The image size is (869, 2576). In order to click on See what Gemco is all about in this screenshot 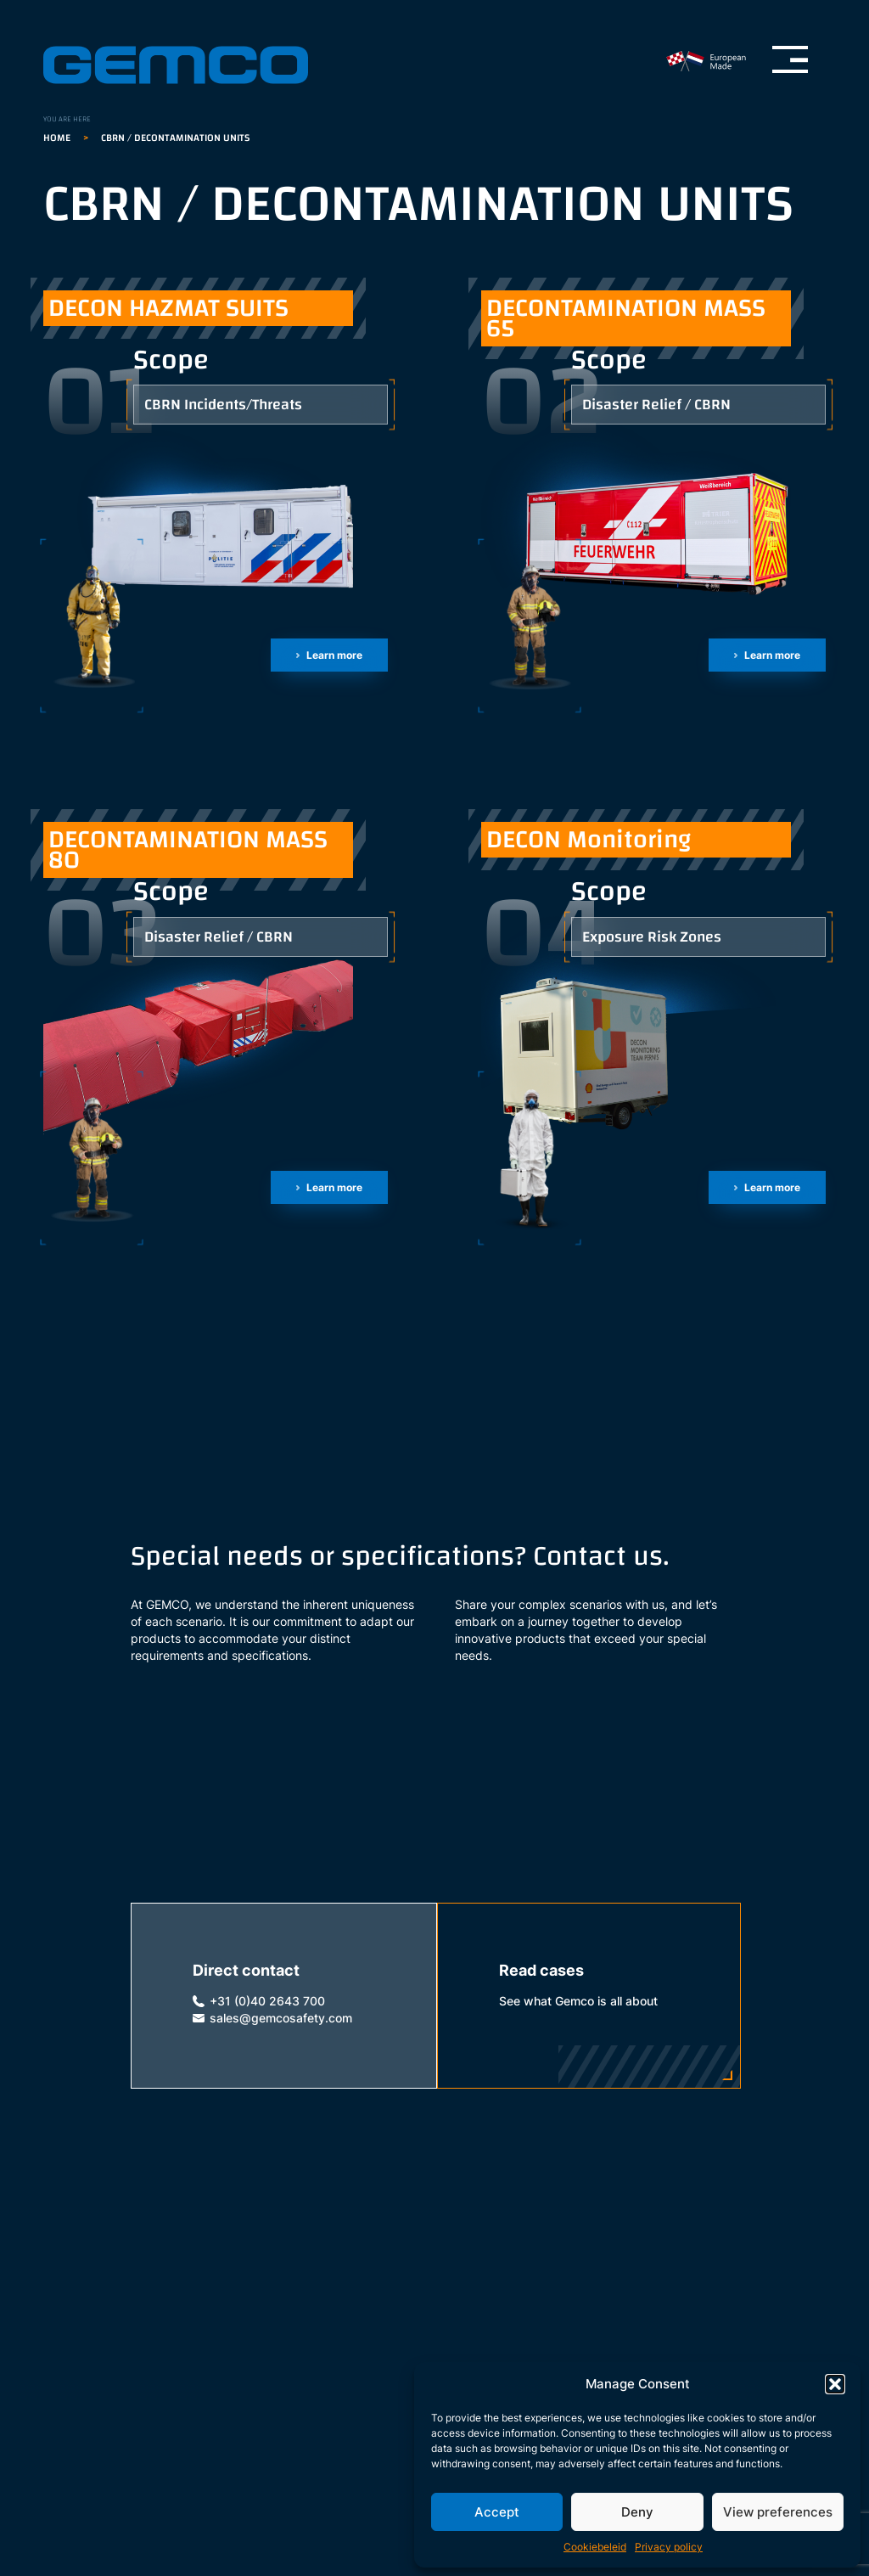, I will do `click(578, 2001)`.